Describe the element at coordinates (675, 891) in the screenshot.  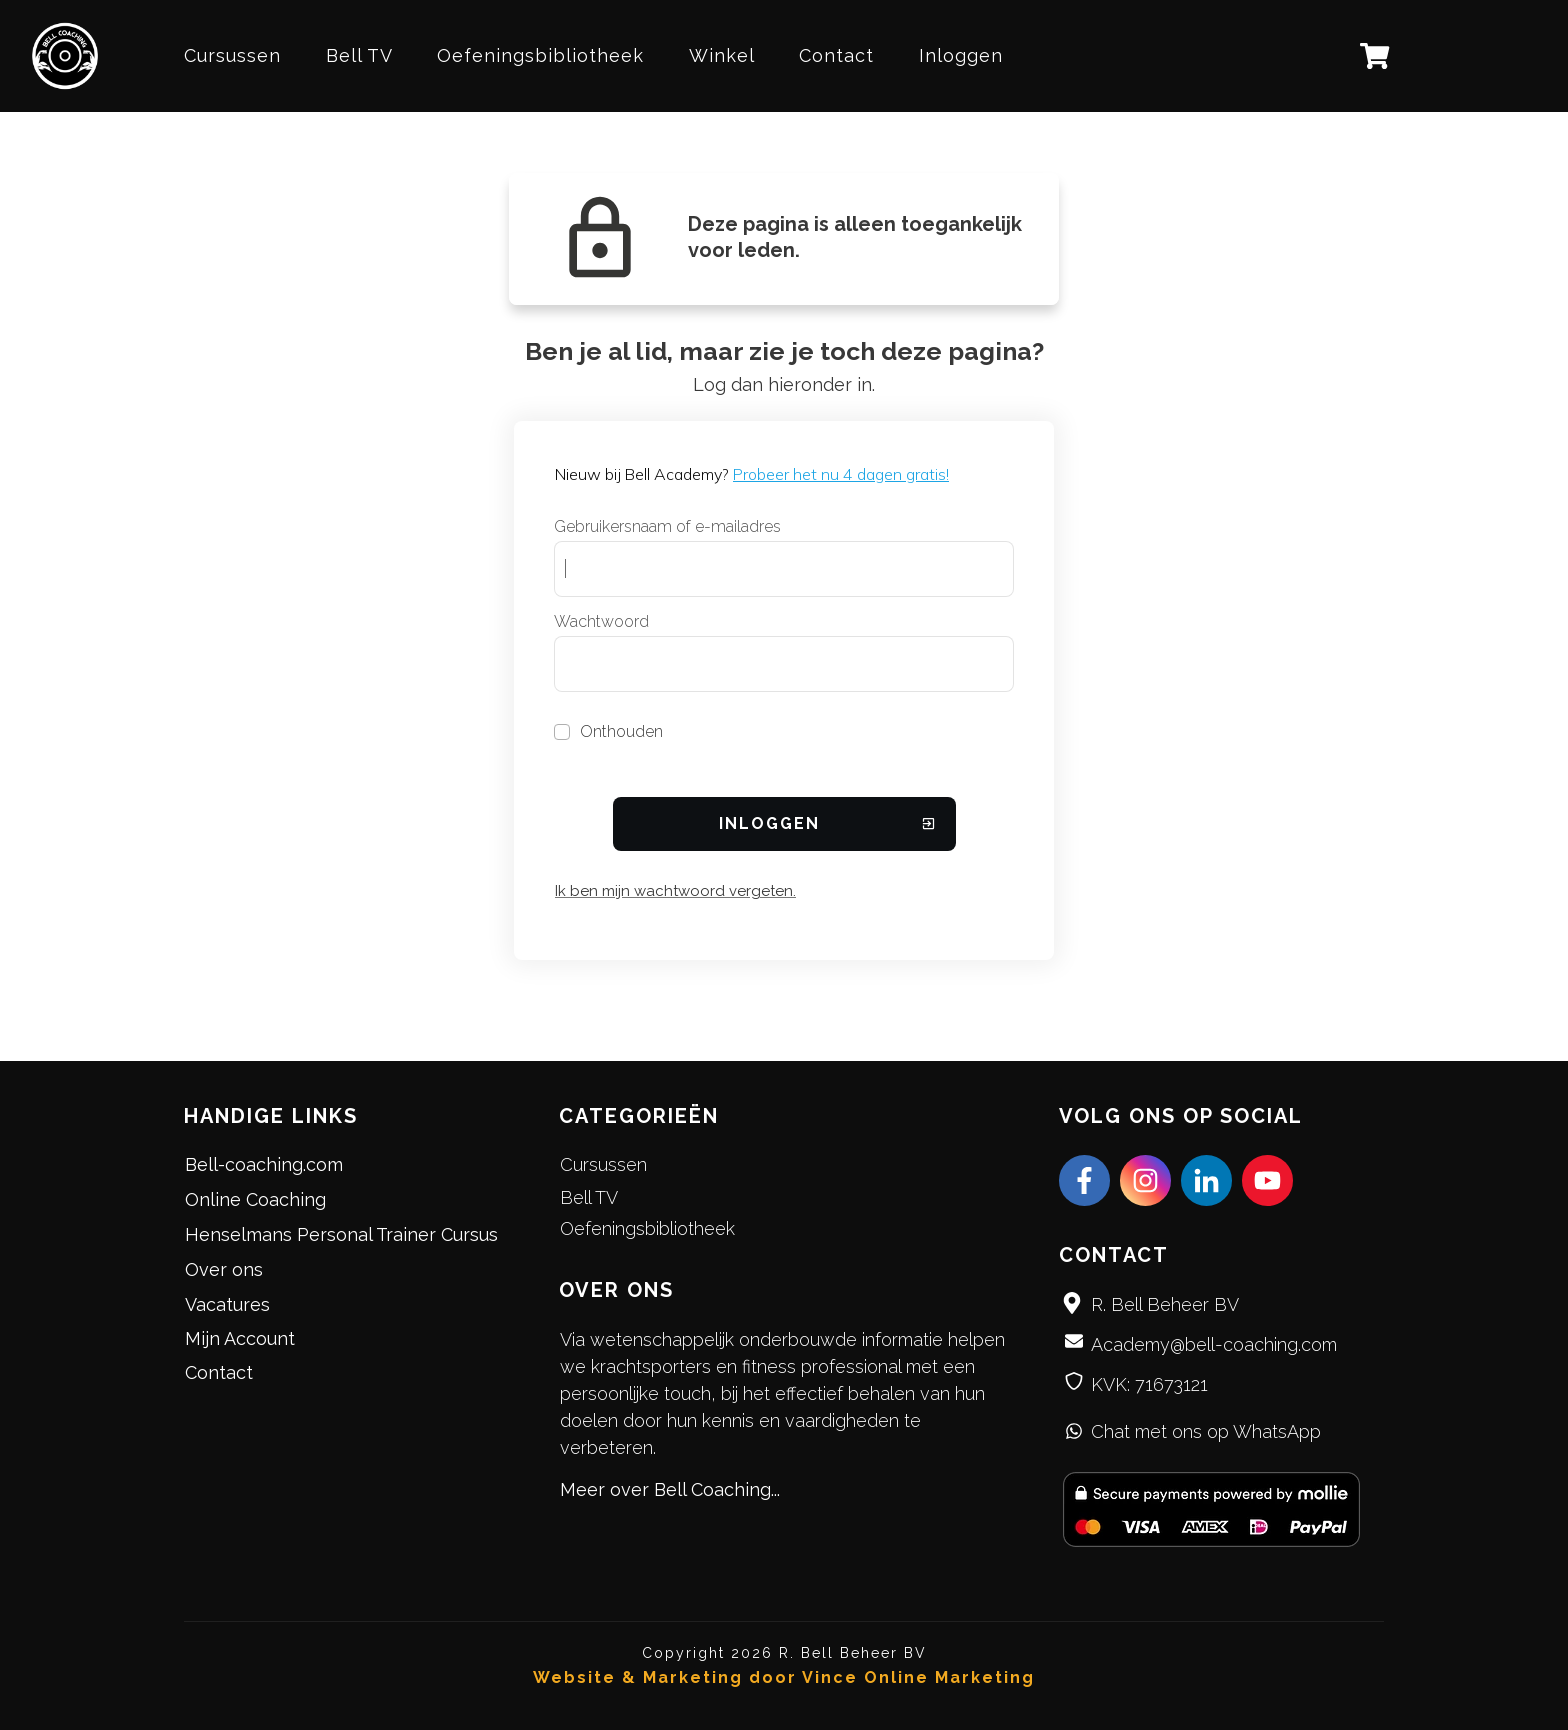
I see `Ik ben mijn wachtwoord vergeten.` at that location.